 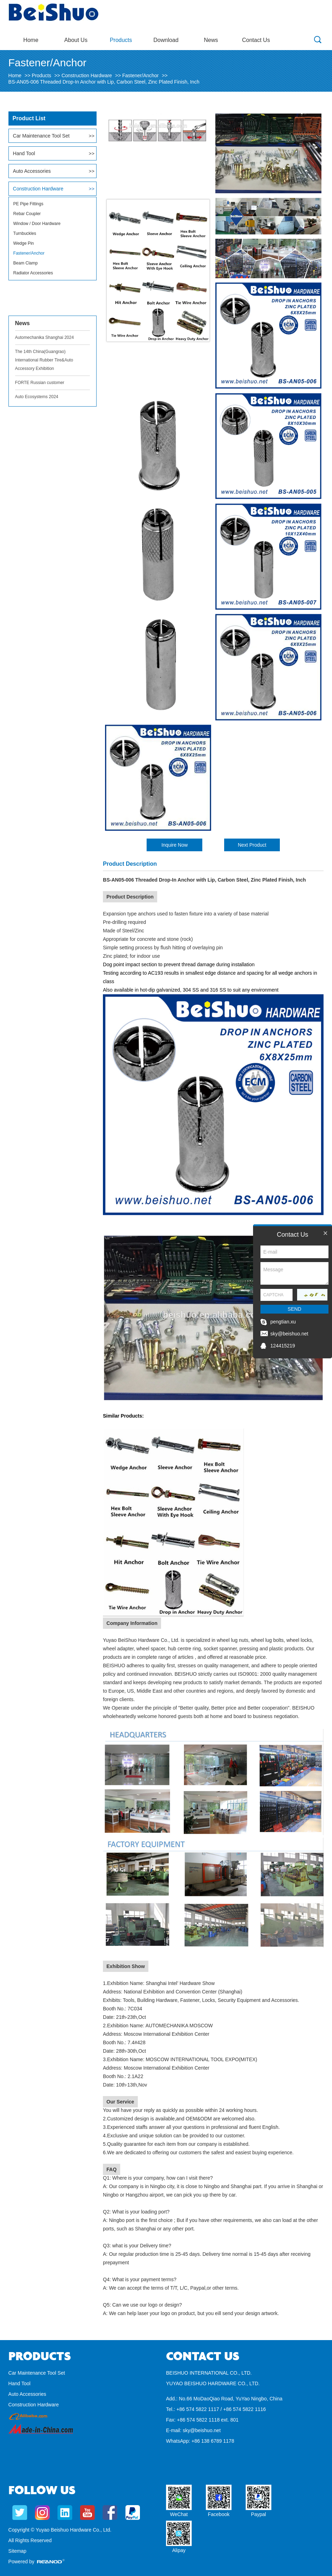 What do you see at coordinates (41, 136) in the screenshot?
I see `Car Maintenance Tool Set` at bounding box center [41, 136].